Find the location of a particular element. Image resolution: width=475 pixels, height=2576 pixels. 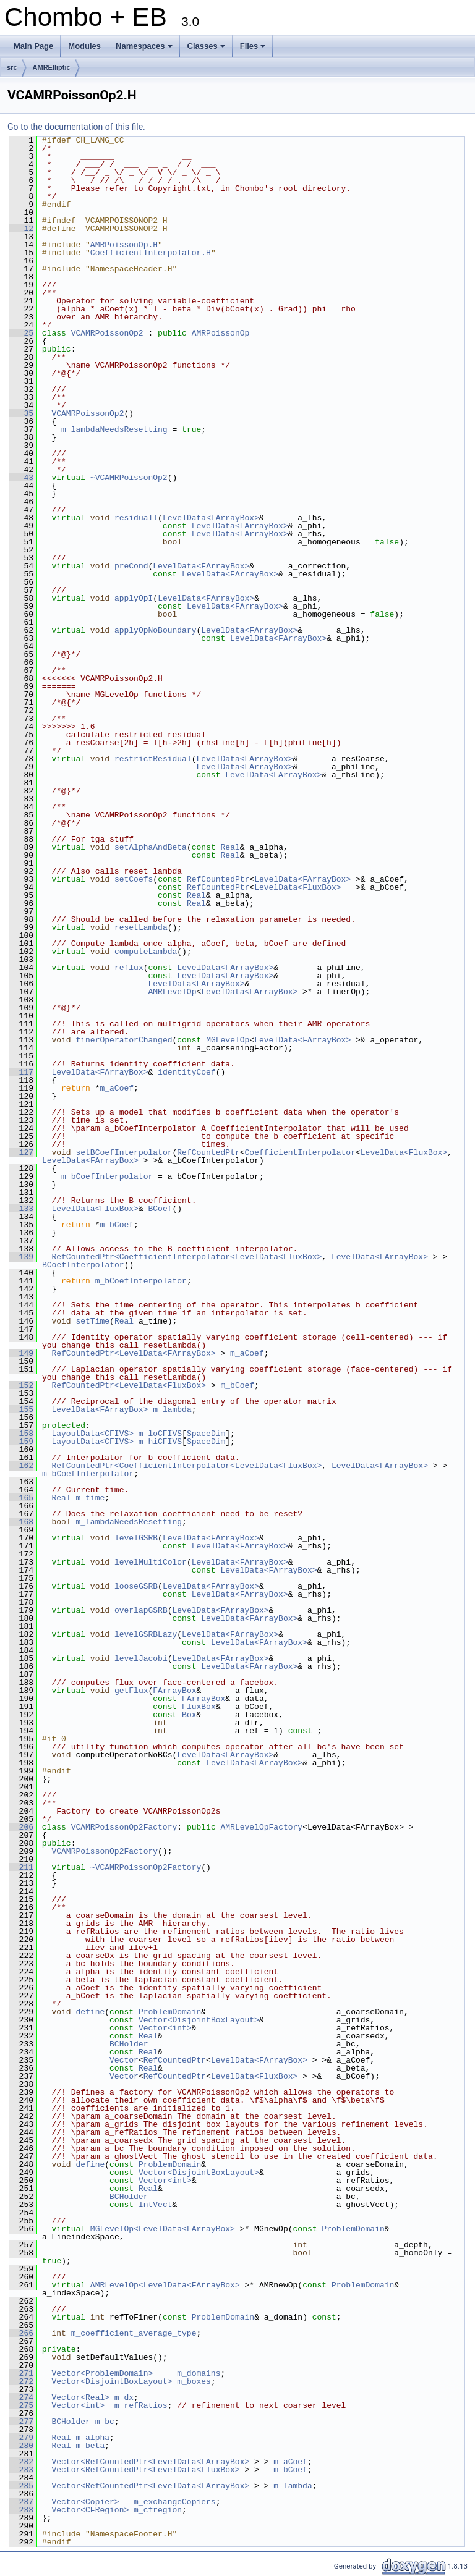

m_boxes is located at coordinates (194, 2381).